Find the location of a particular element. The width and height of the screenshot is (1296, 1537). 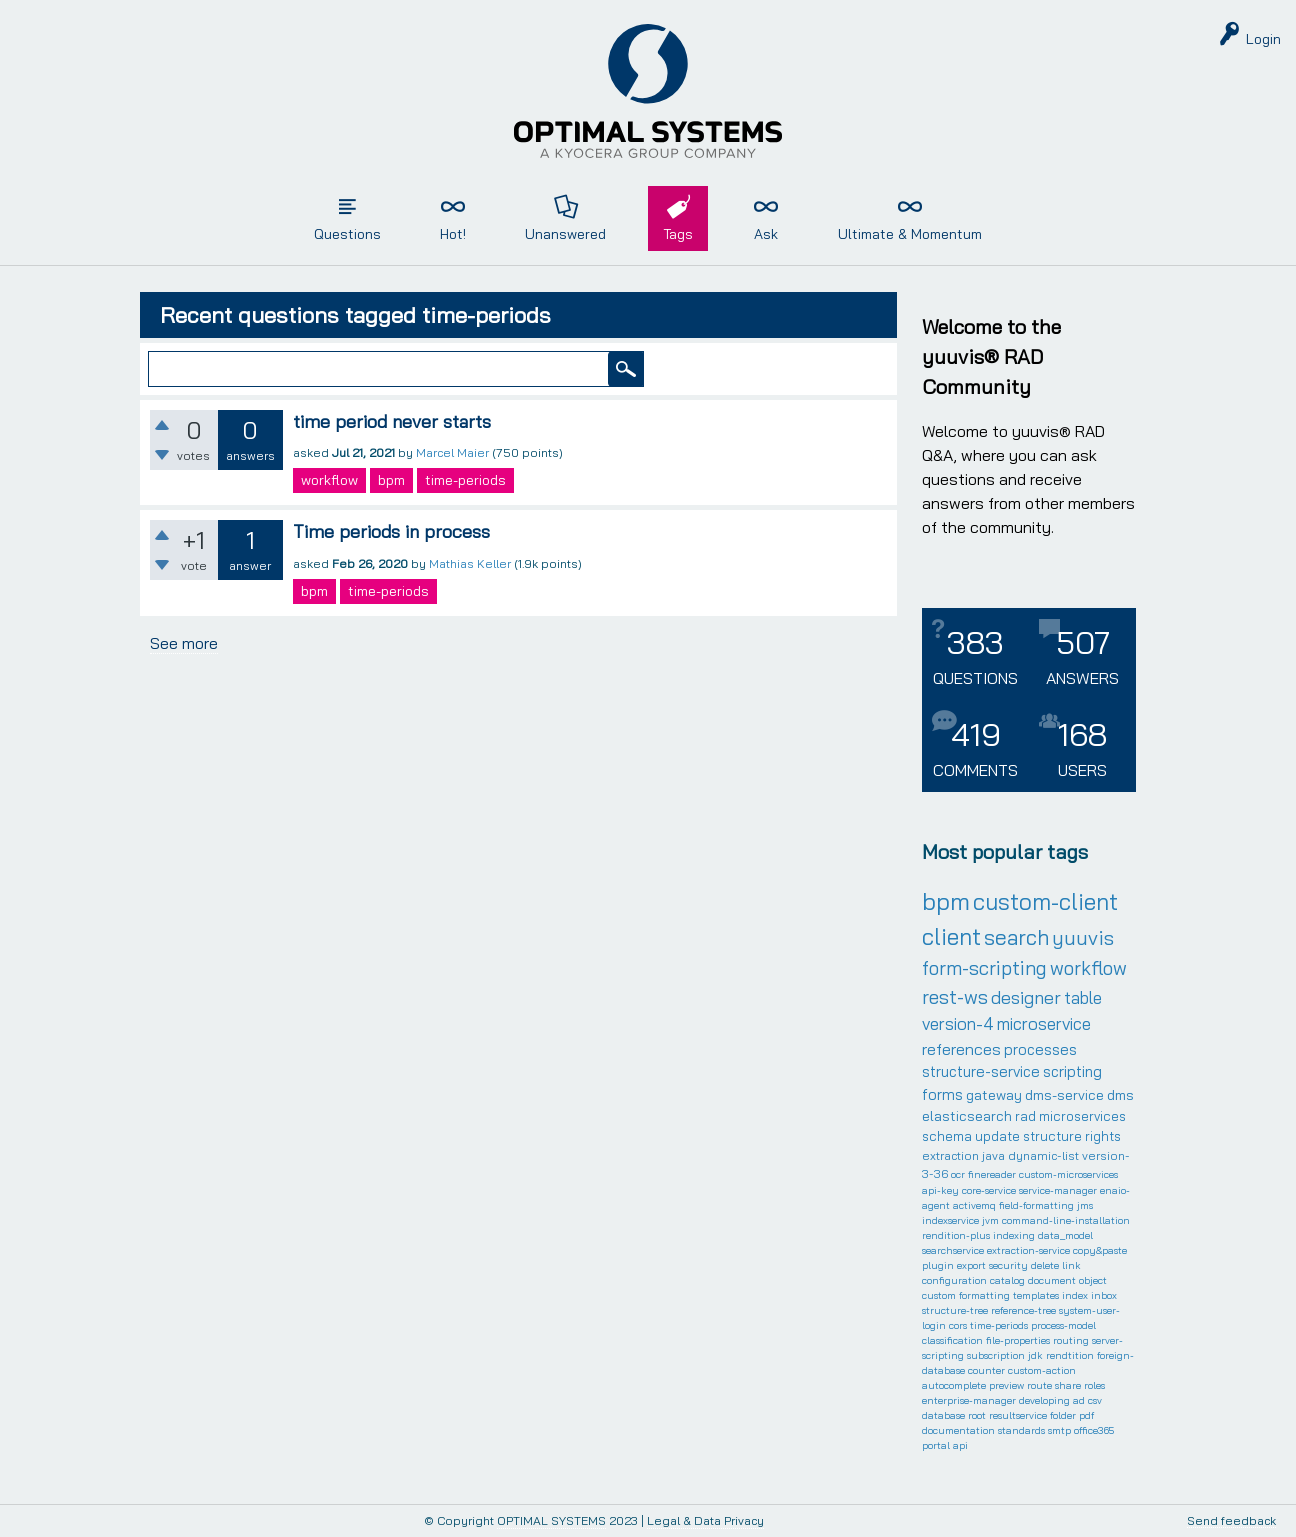

references is located at coordinates (961, 1049).